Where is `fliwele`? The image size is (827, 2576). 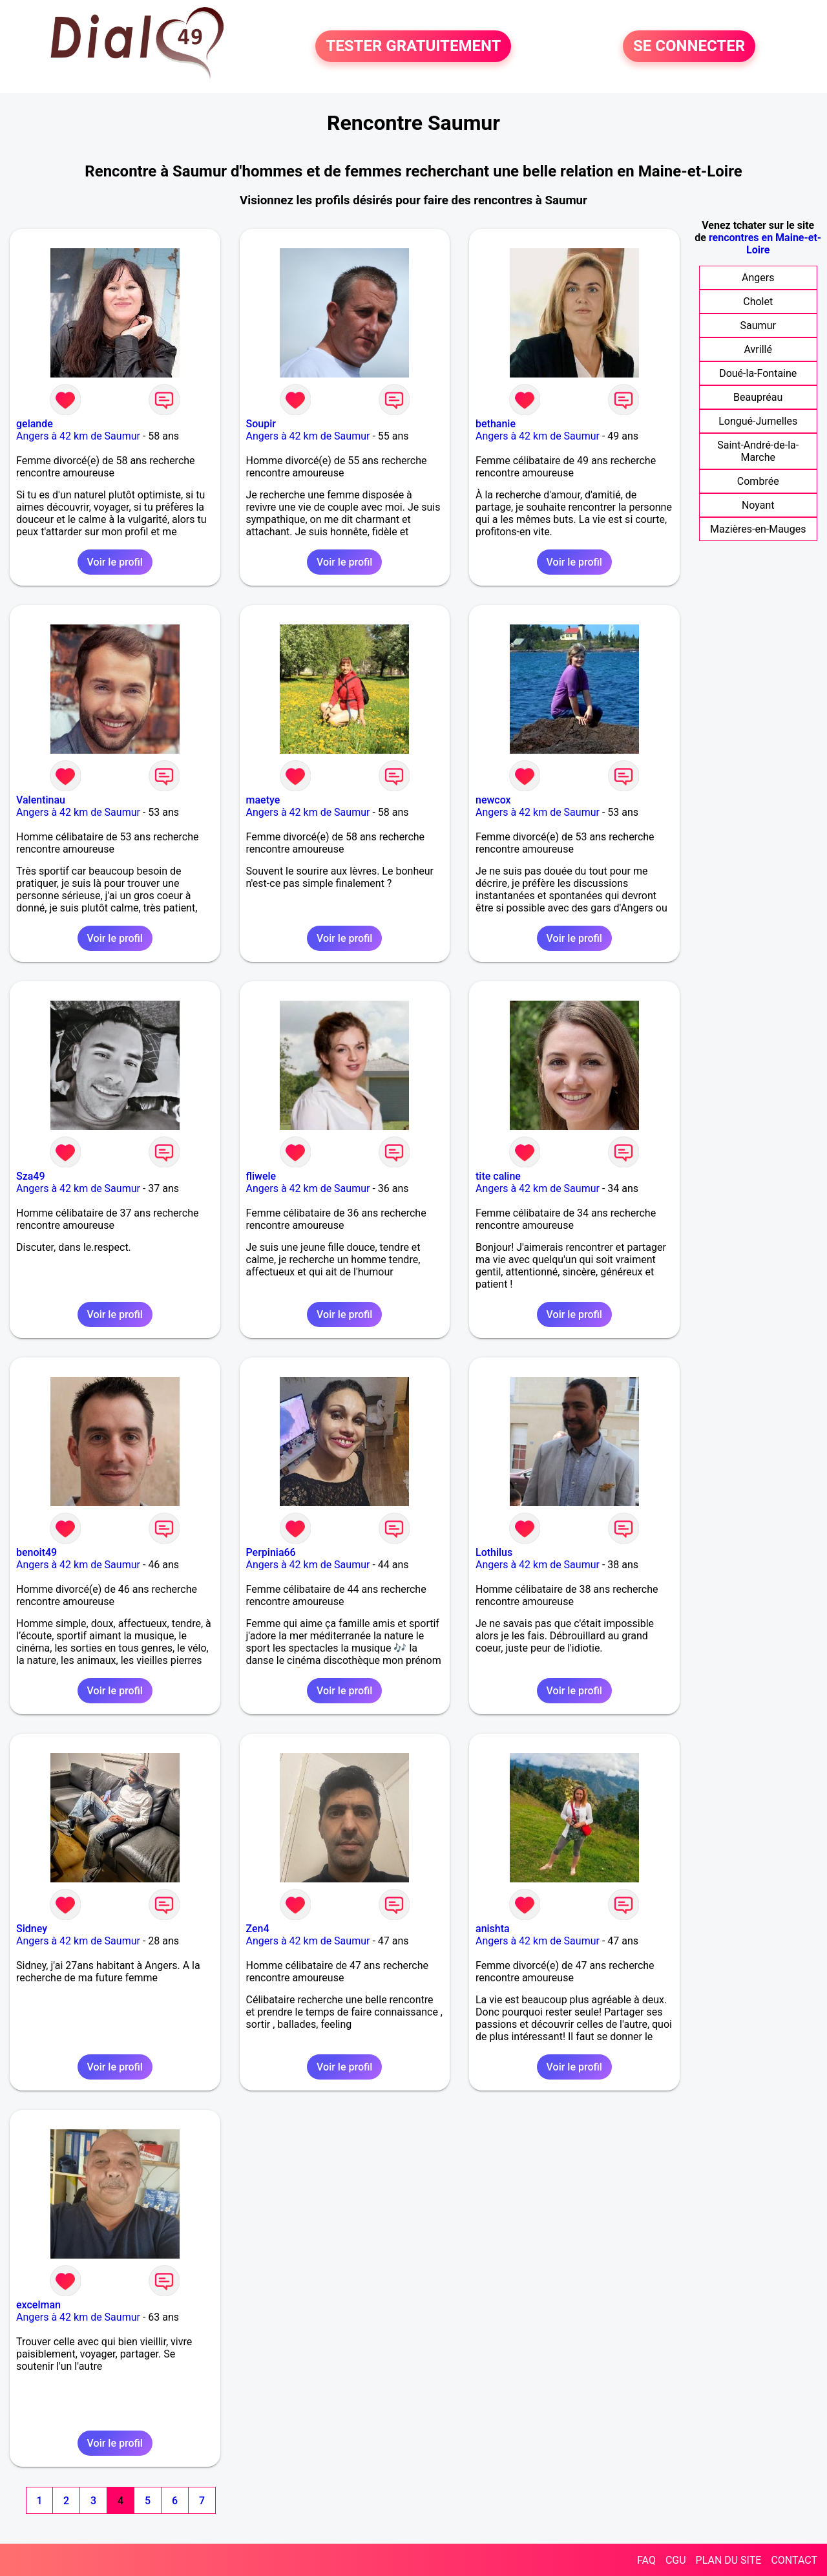
fliwele is located at coordinates (261, 1176).